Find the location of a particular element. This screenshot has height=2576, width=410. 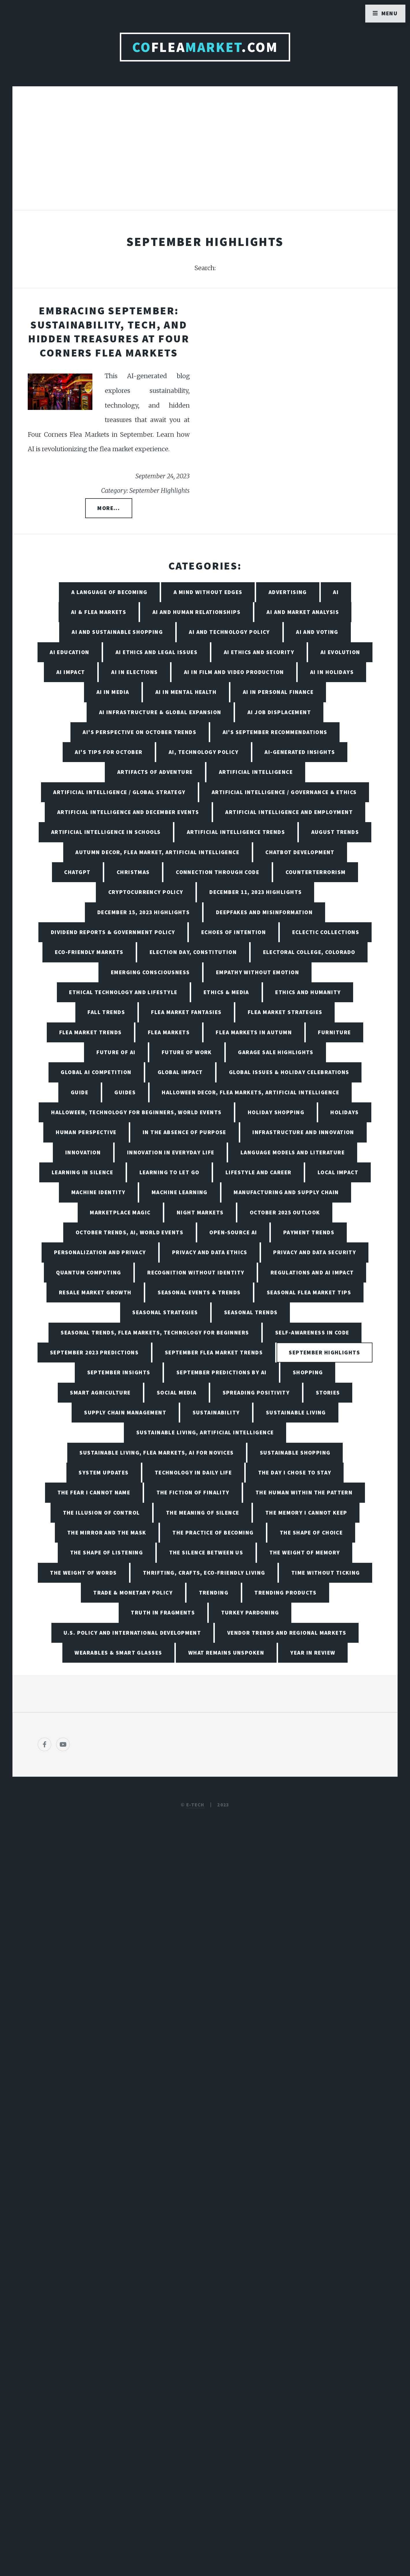

Self-Awareness in Code is located at coordinates (312, 1332).